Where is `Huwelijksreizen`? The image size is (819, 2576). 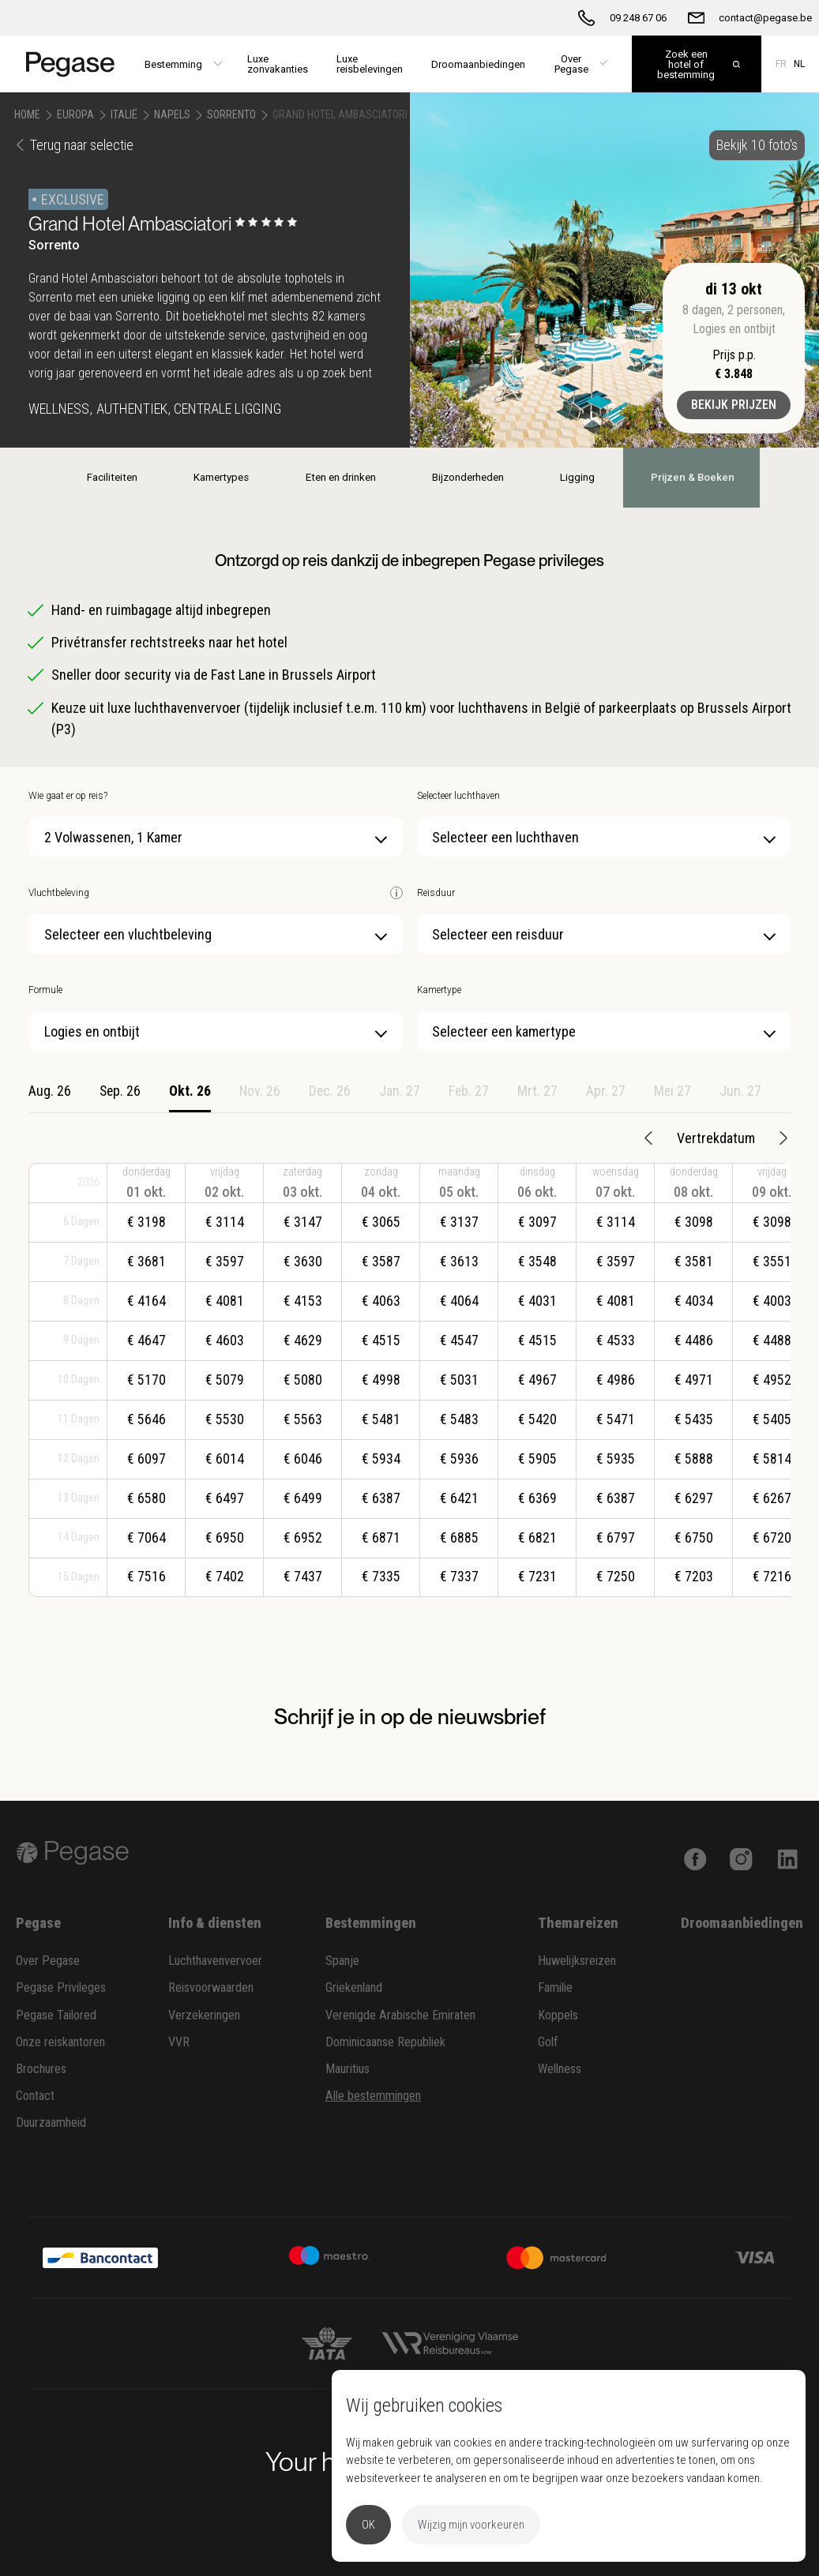
Huwelijksreizen is located at coordinates (577, 1960).